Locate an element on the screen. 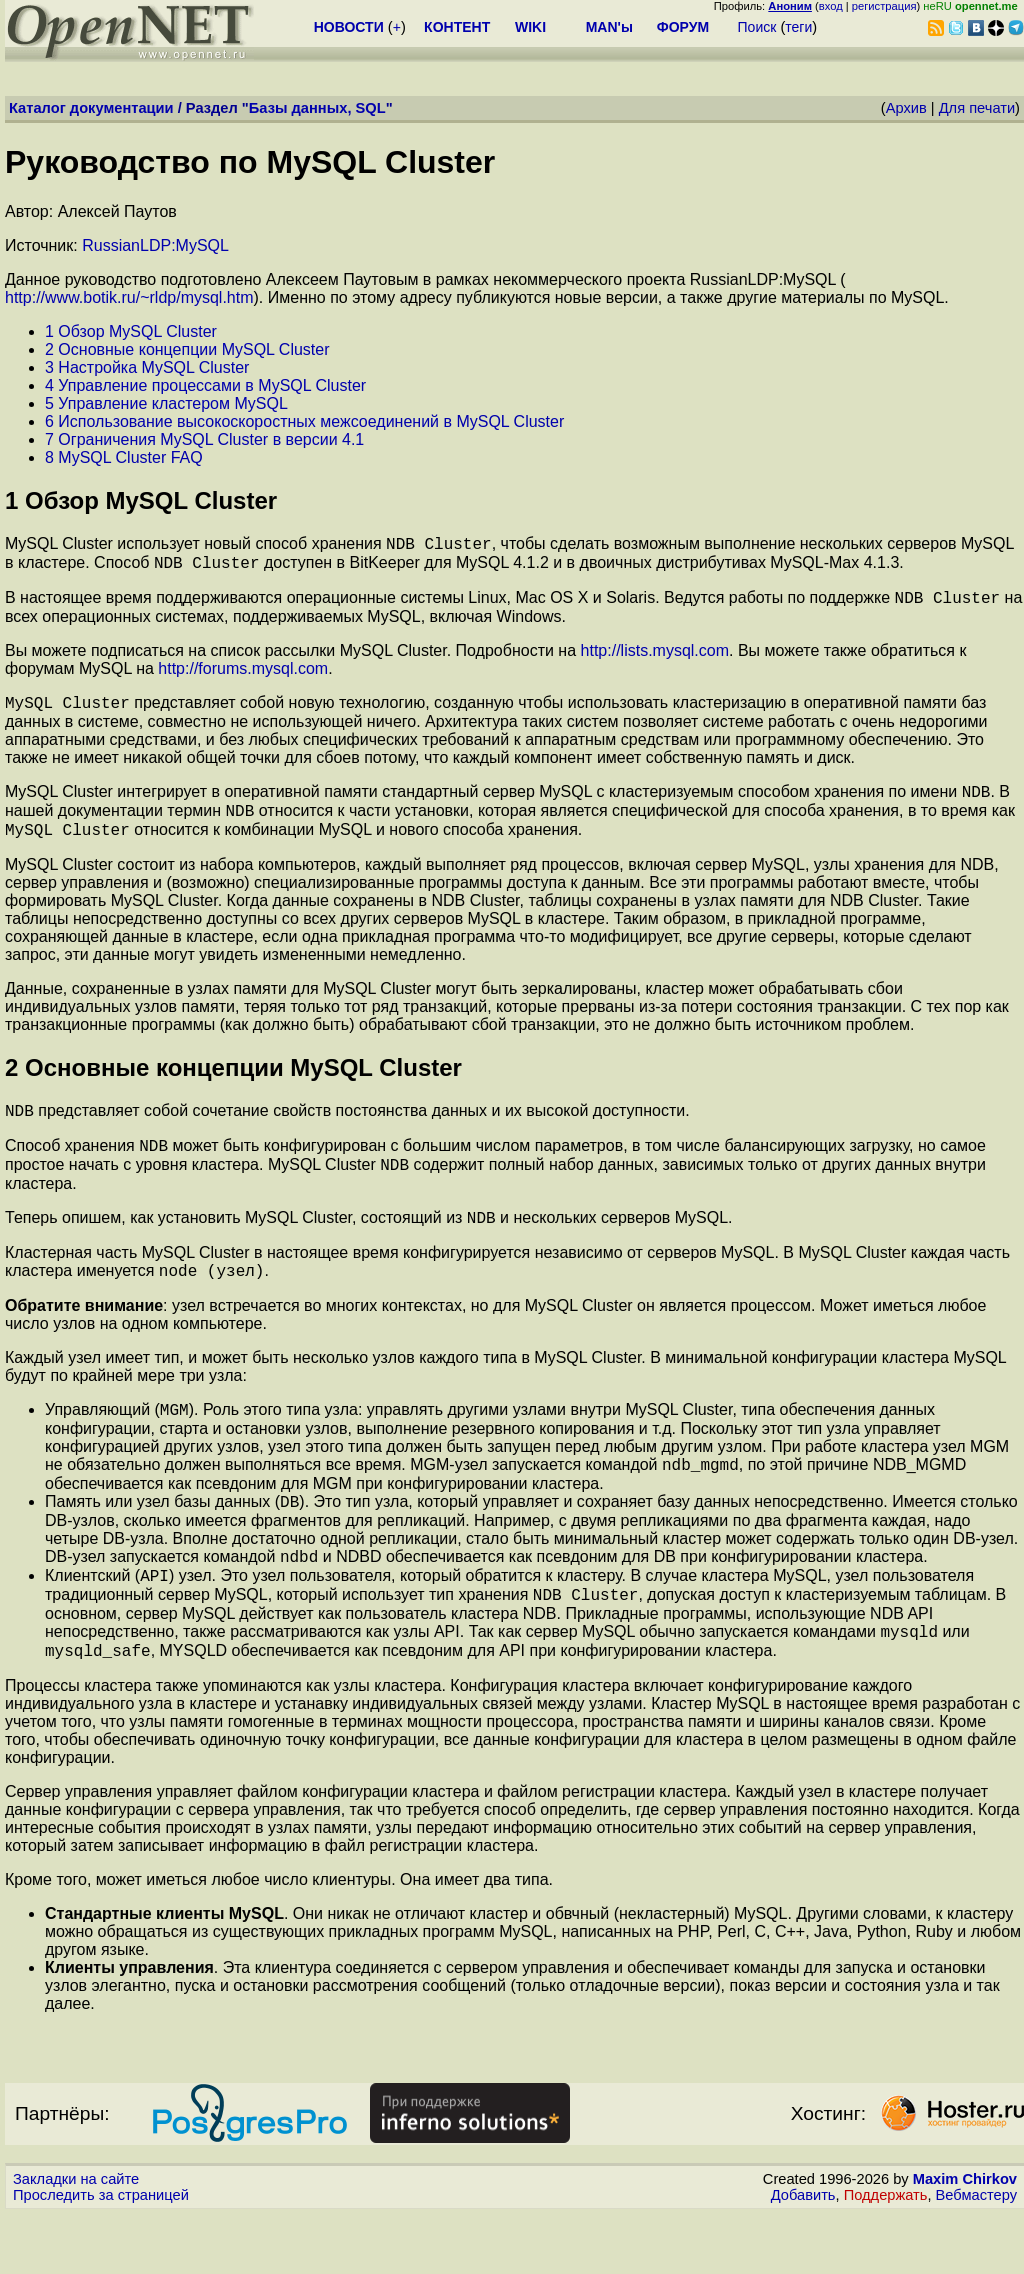 The width and height of the screenshot is (1024, 2274). 2 Основные концепции MySQL Cluster is located at coordinates (187, 349).